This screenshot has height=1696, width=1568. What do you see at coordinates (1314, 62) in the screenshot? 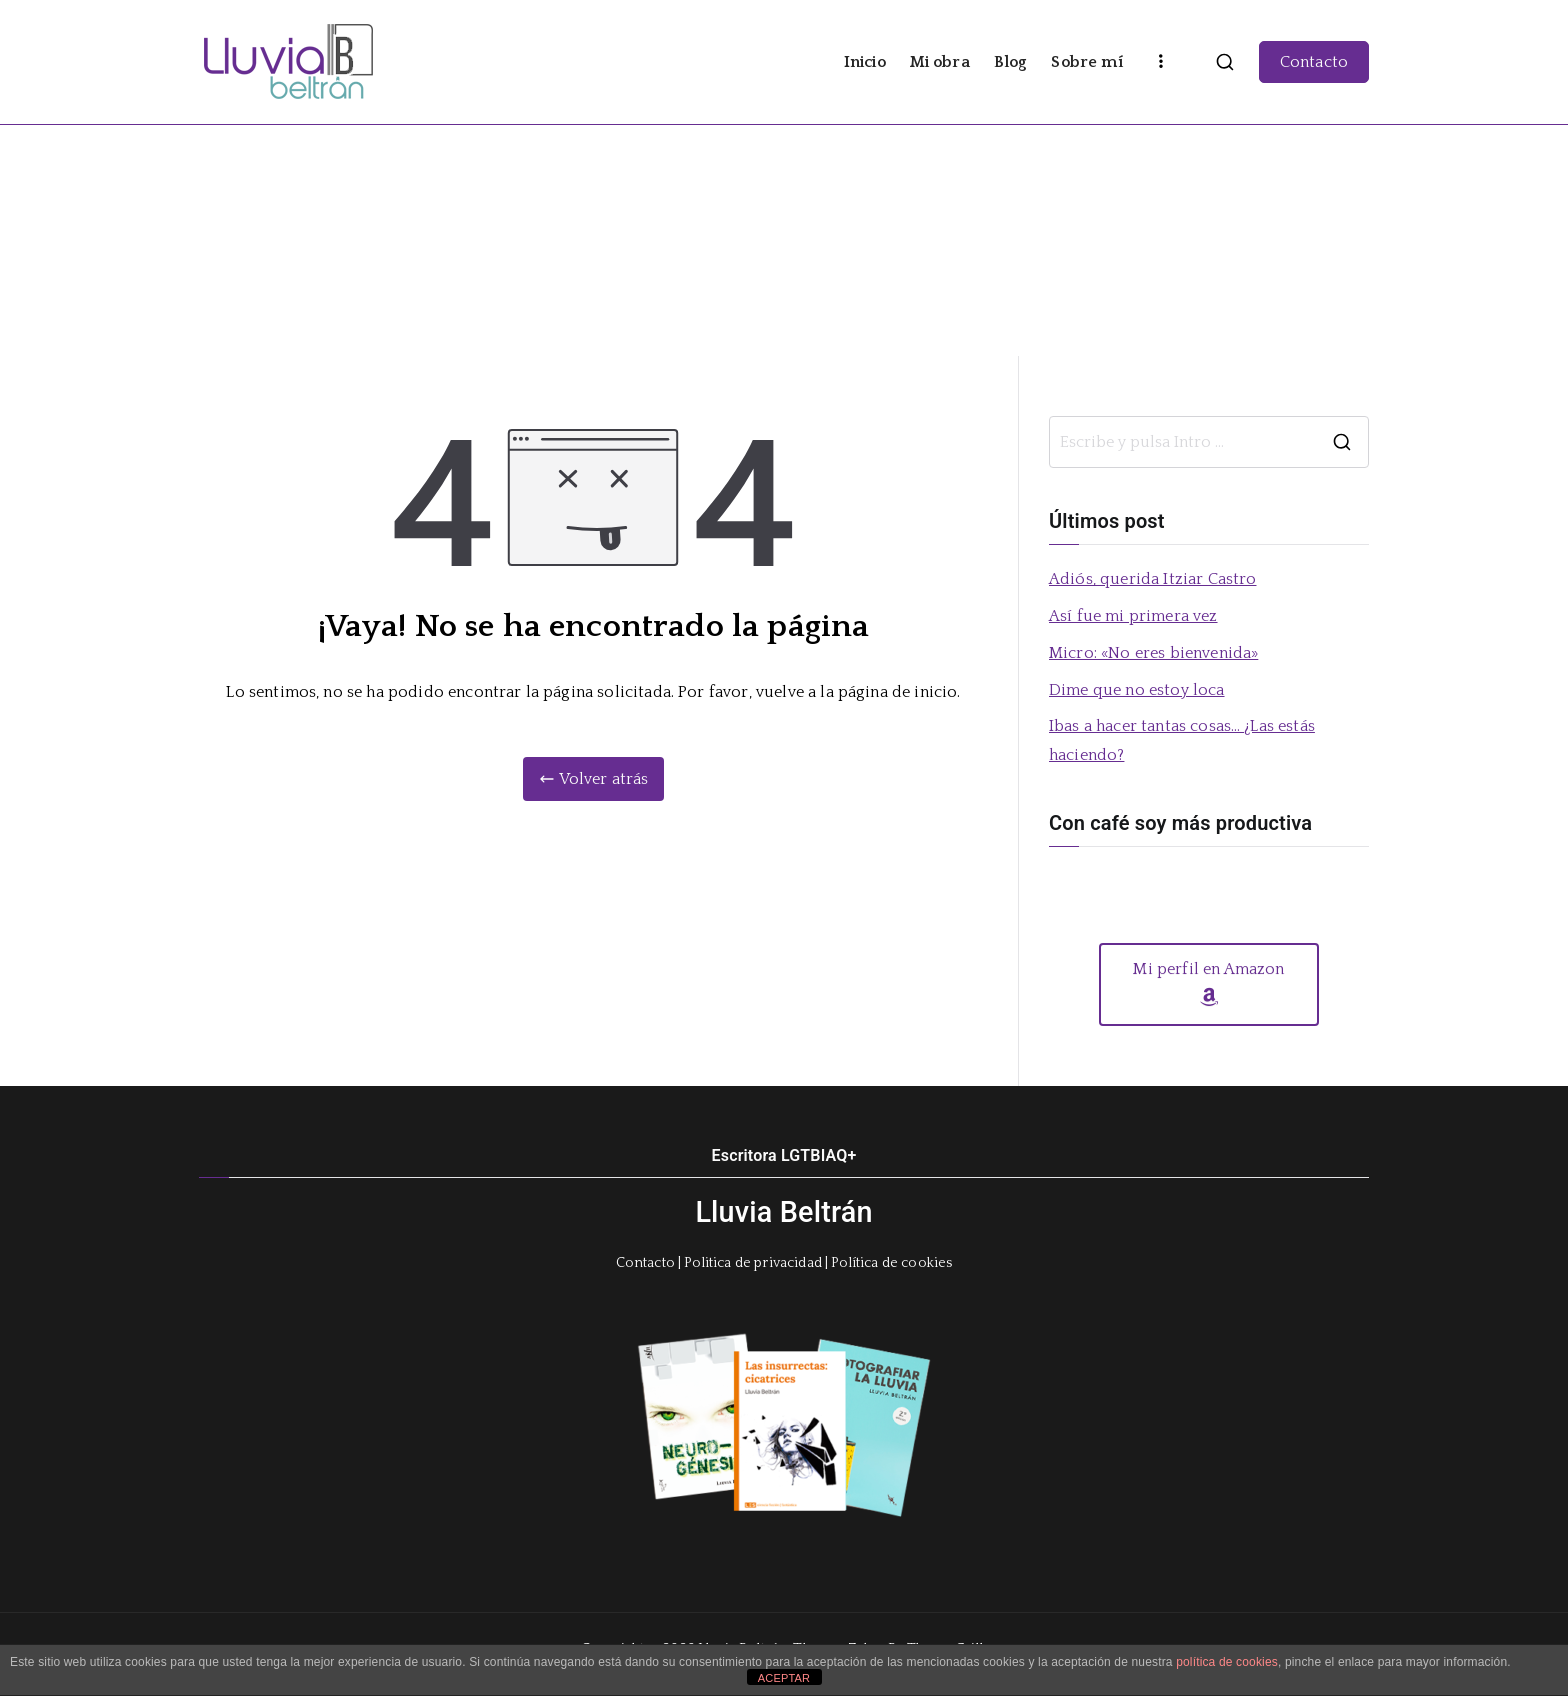
I see `Contacto` at bounding box center [1314, 62].